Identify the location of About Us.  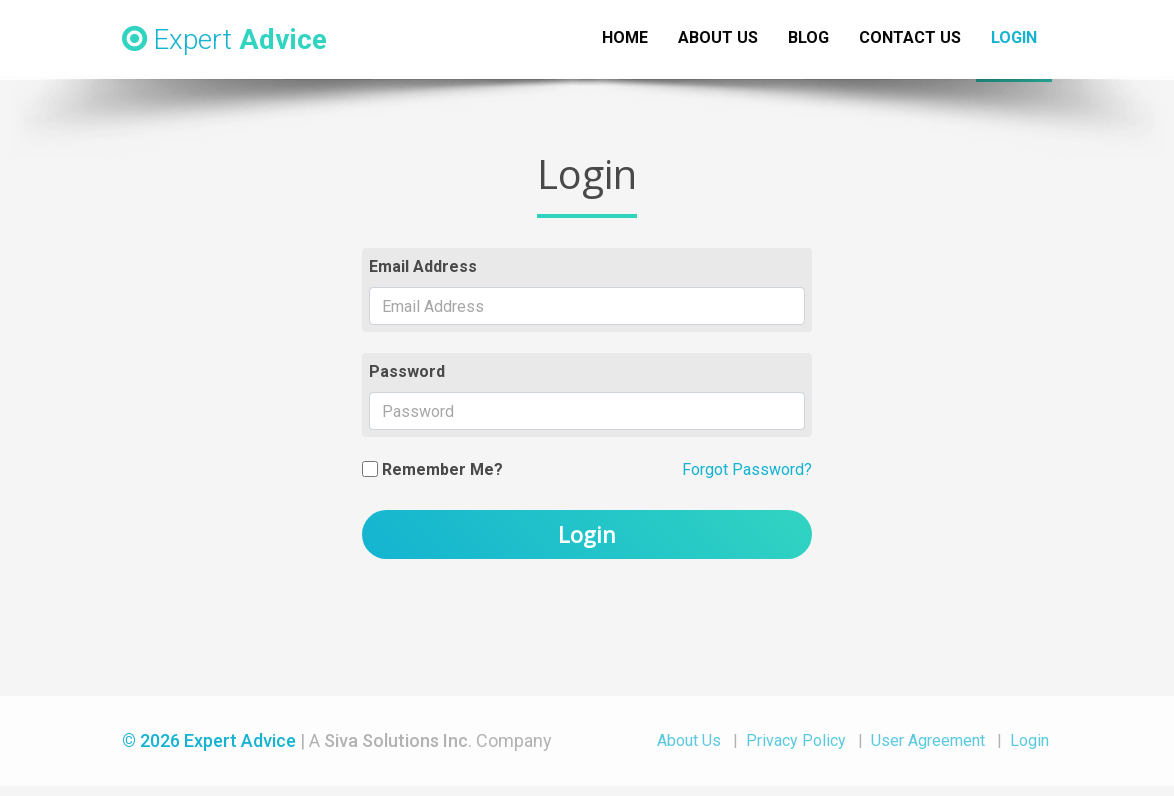
(689, 740).